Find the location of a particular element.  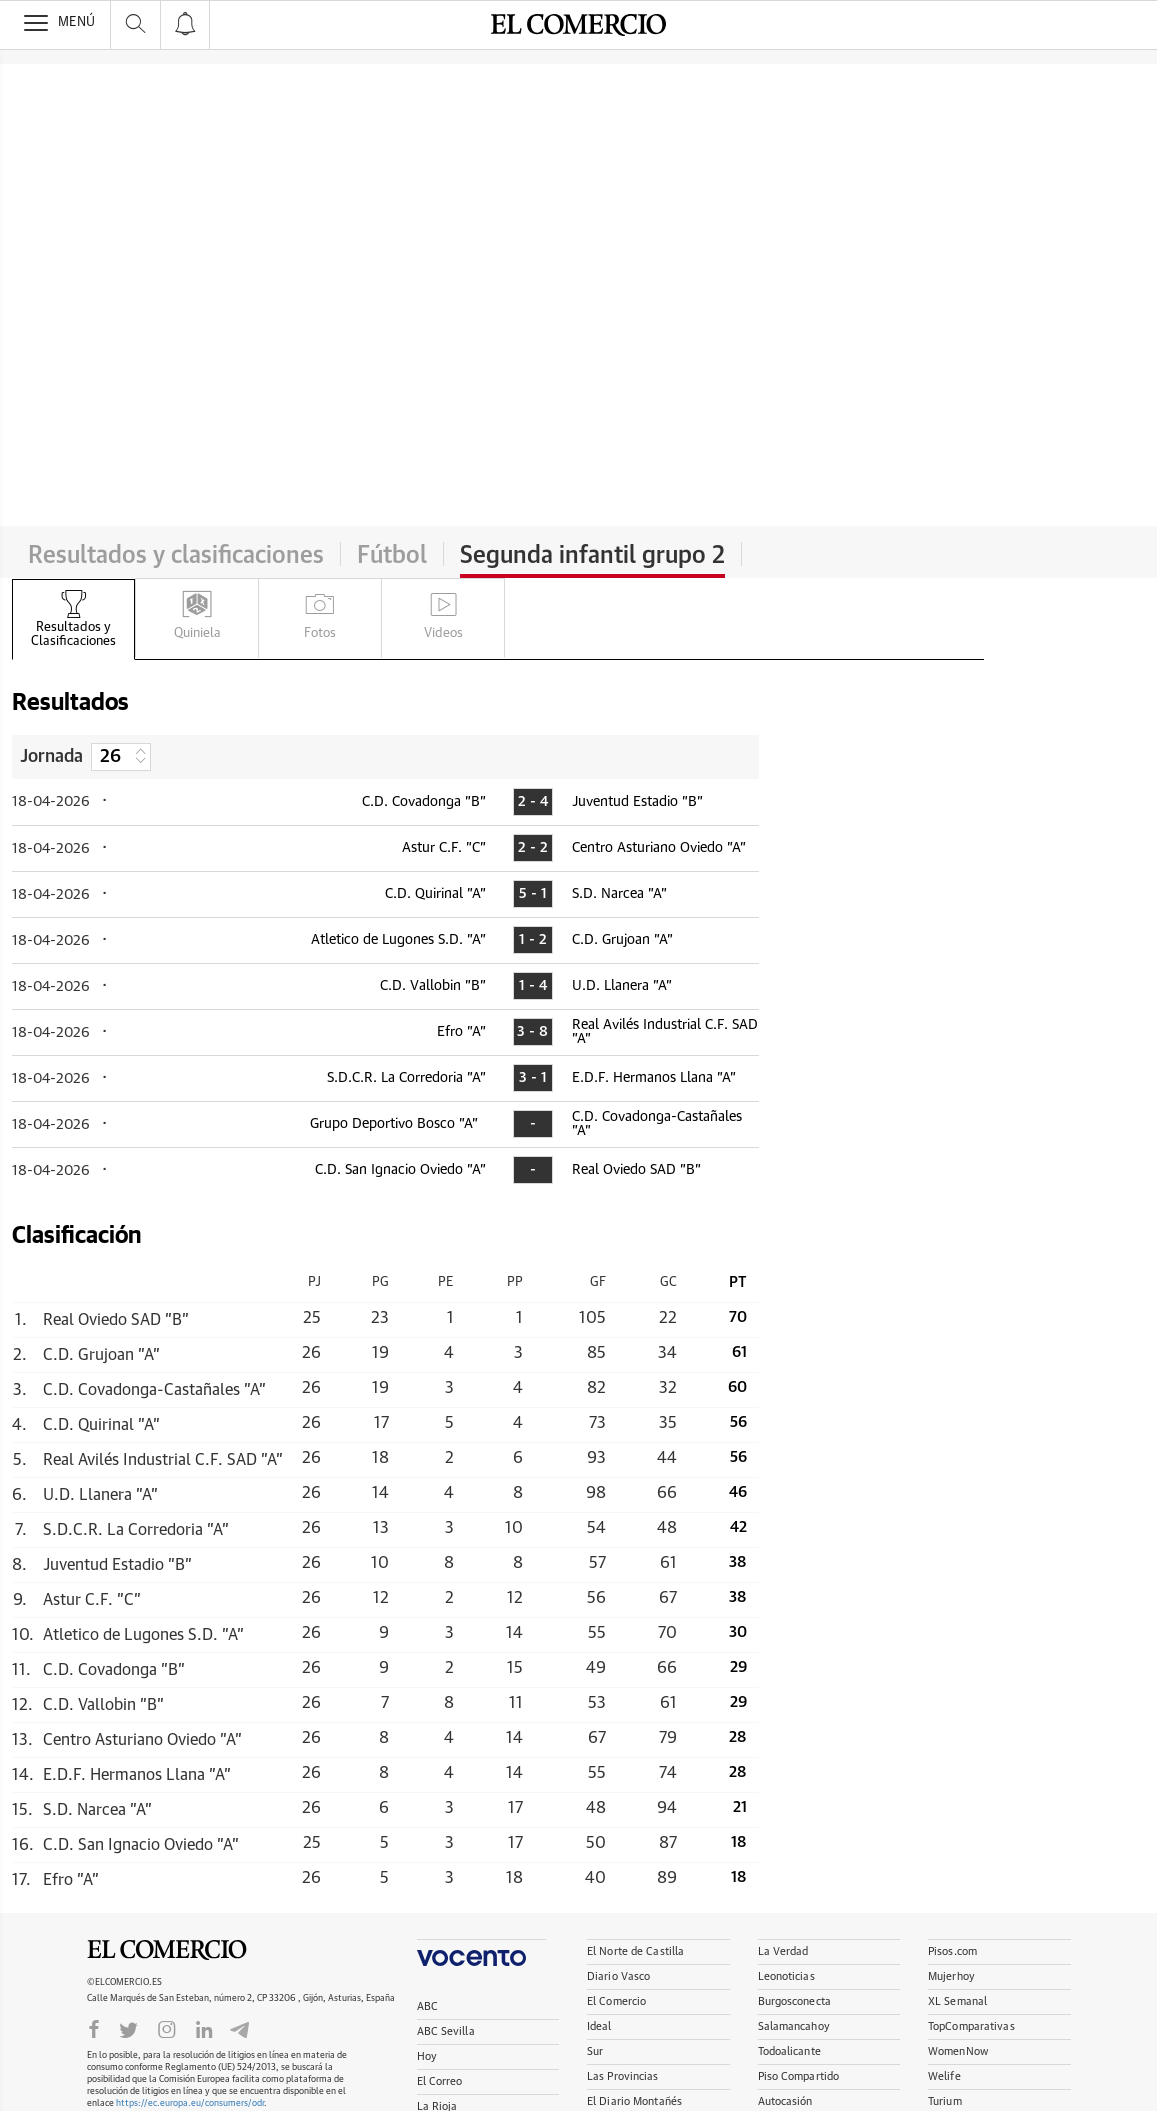

1 - 4 is located at coordinates (533, 986).